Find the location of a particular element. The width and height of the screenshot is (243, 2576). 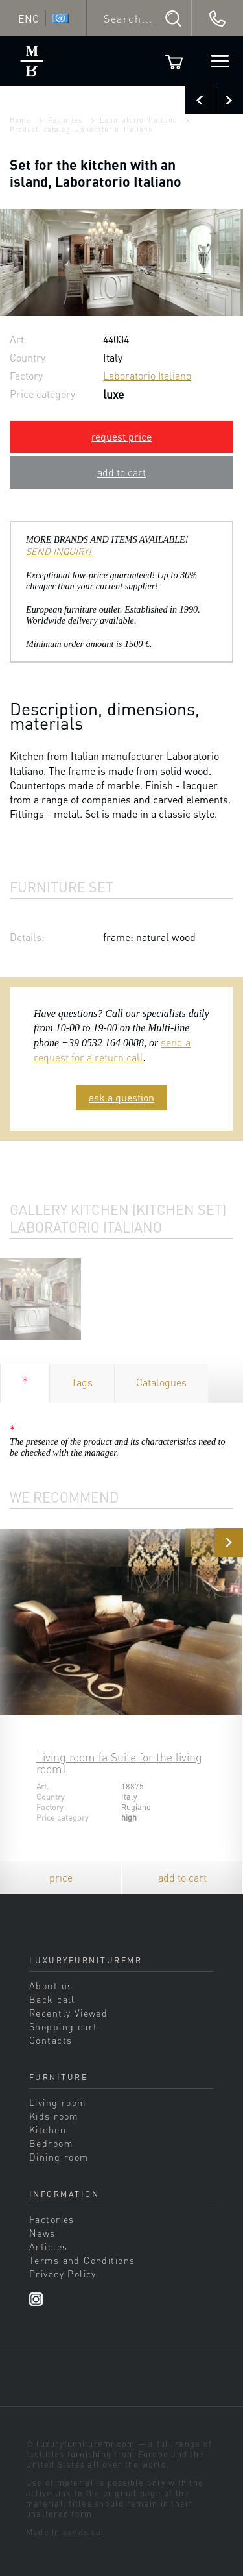

ask a question is located at coordinates (121, 1097).